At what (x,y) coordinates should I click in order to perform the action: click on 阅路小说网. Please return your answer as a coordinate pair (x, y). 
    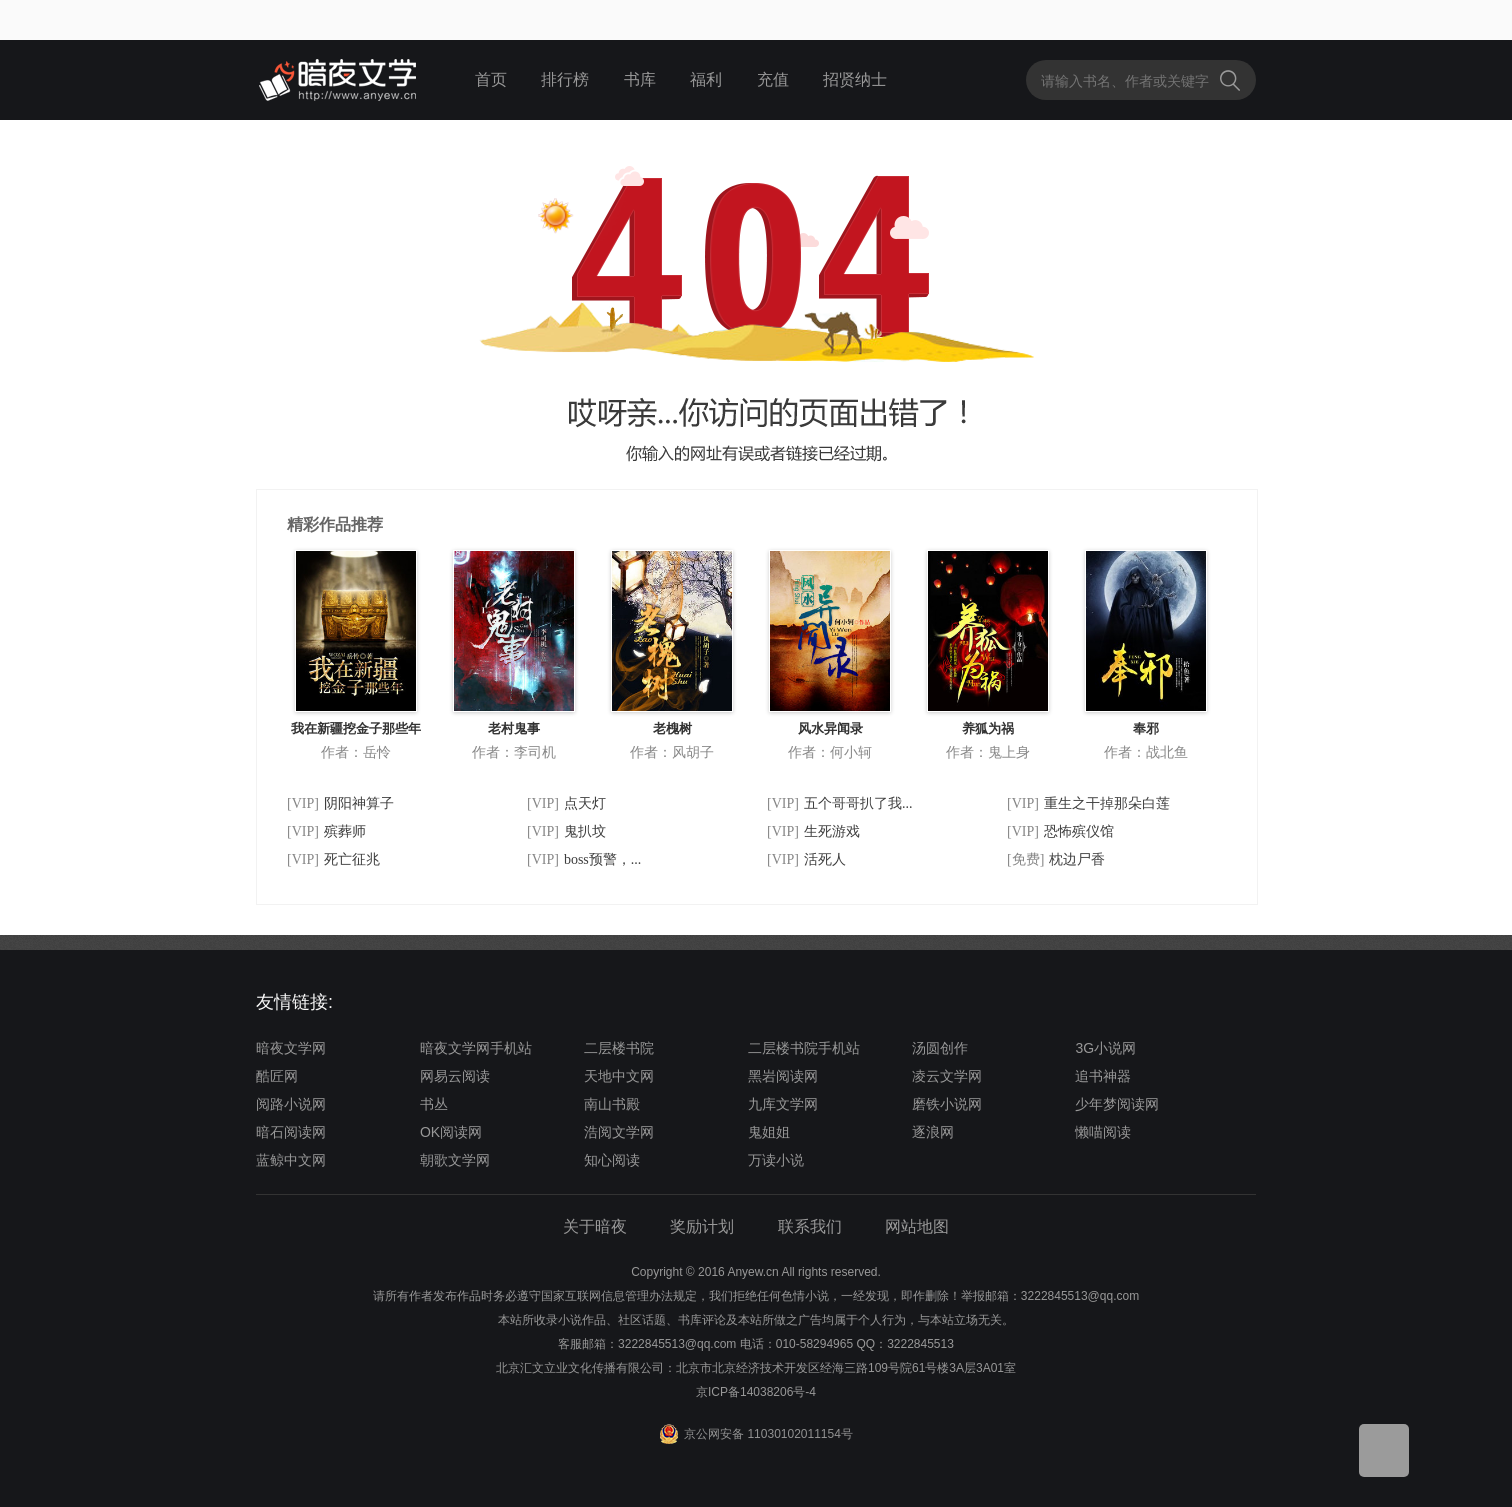
    Looking at the image, I should click on (291, 1104).